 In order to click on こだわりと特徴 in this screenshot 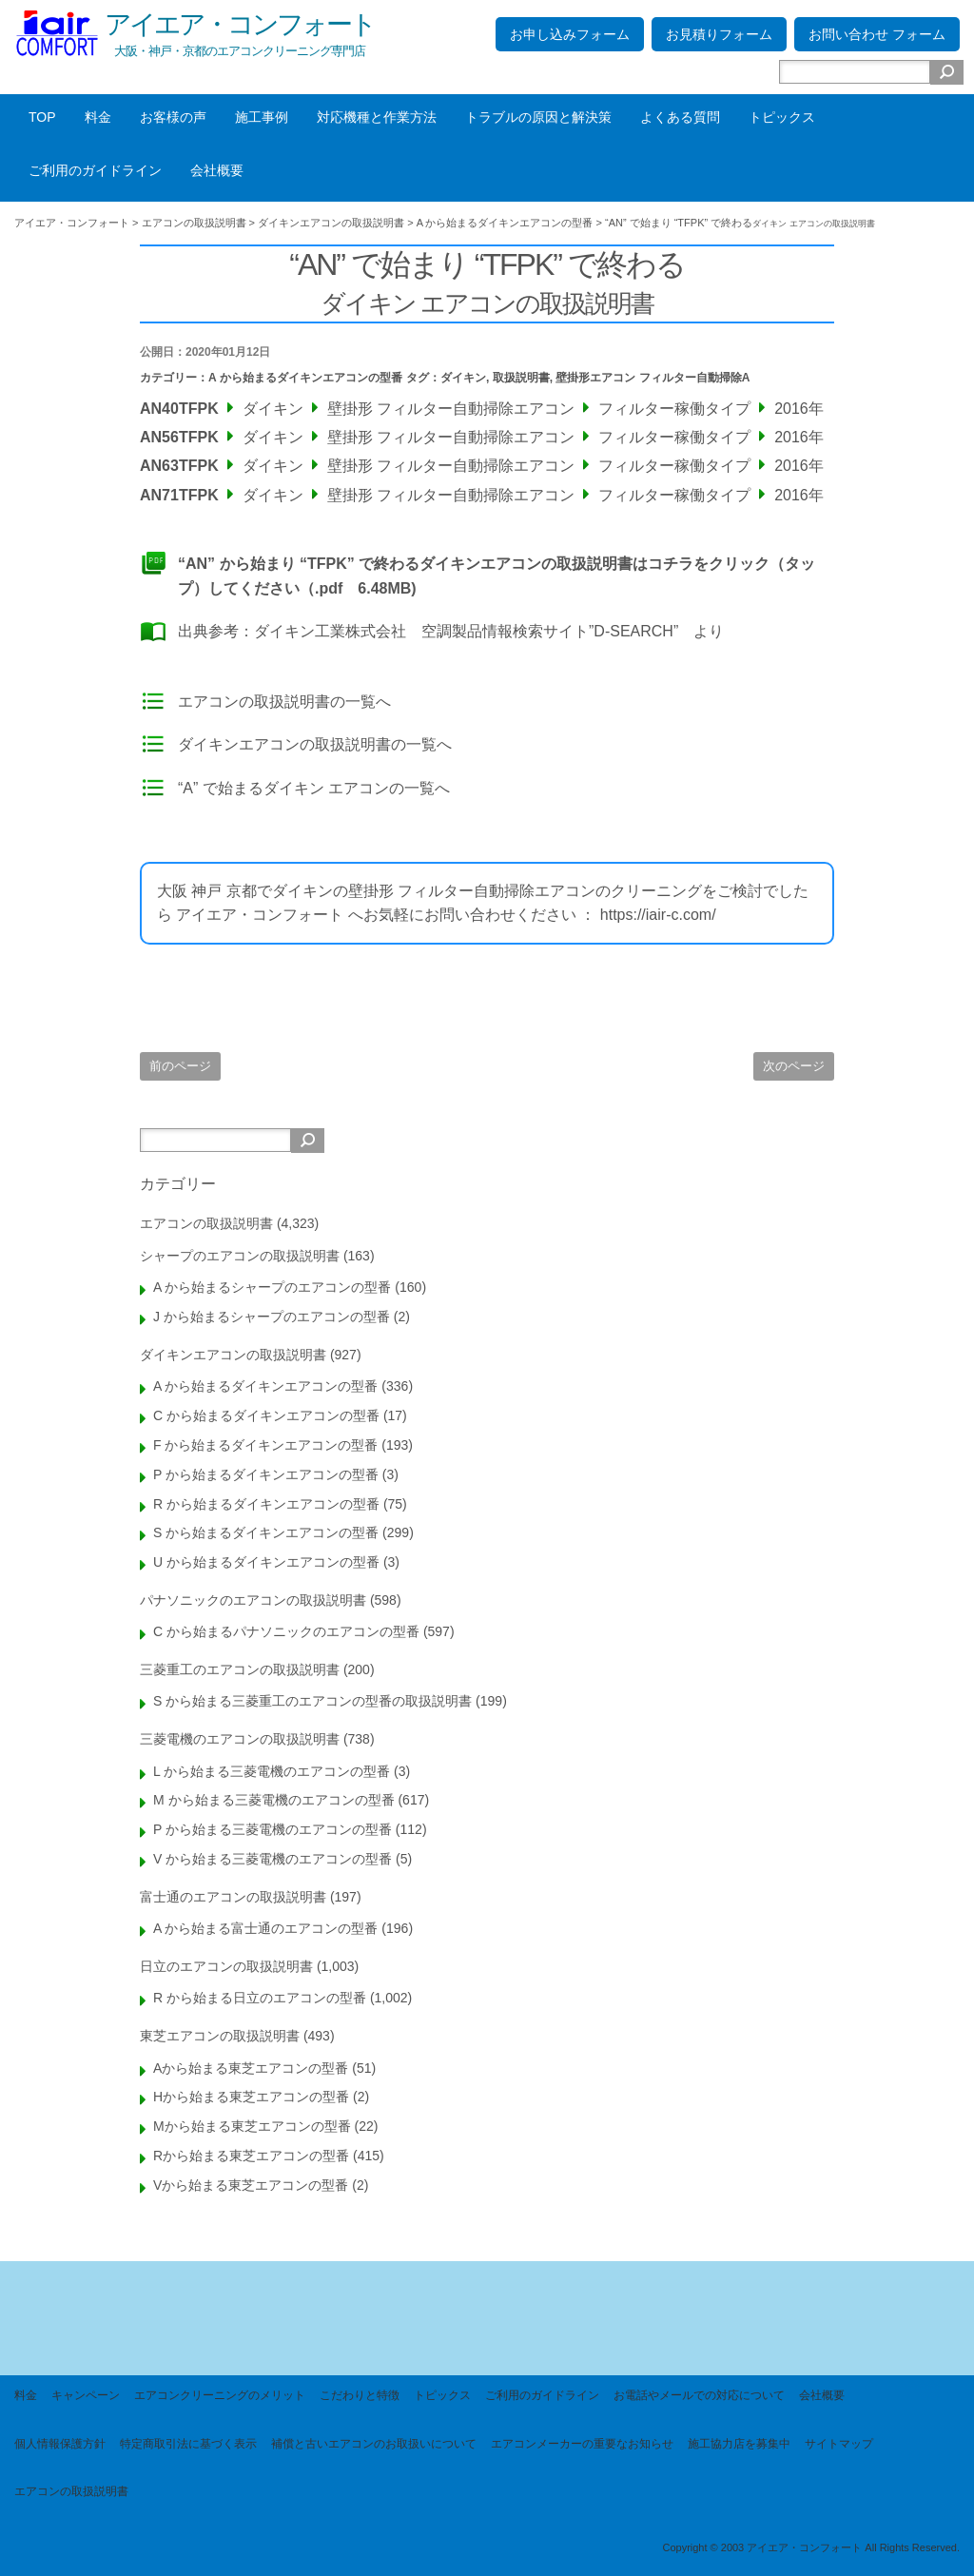, I will do `click(359, 2395)`.